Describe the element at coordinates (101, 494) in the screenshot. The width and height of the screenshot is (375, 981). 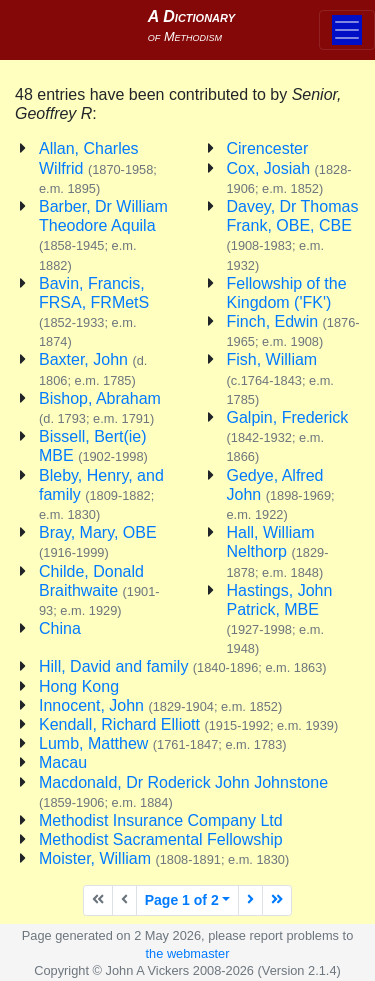
I see `Bleby, Henry, and family` at that location.